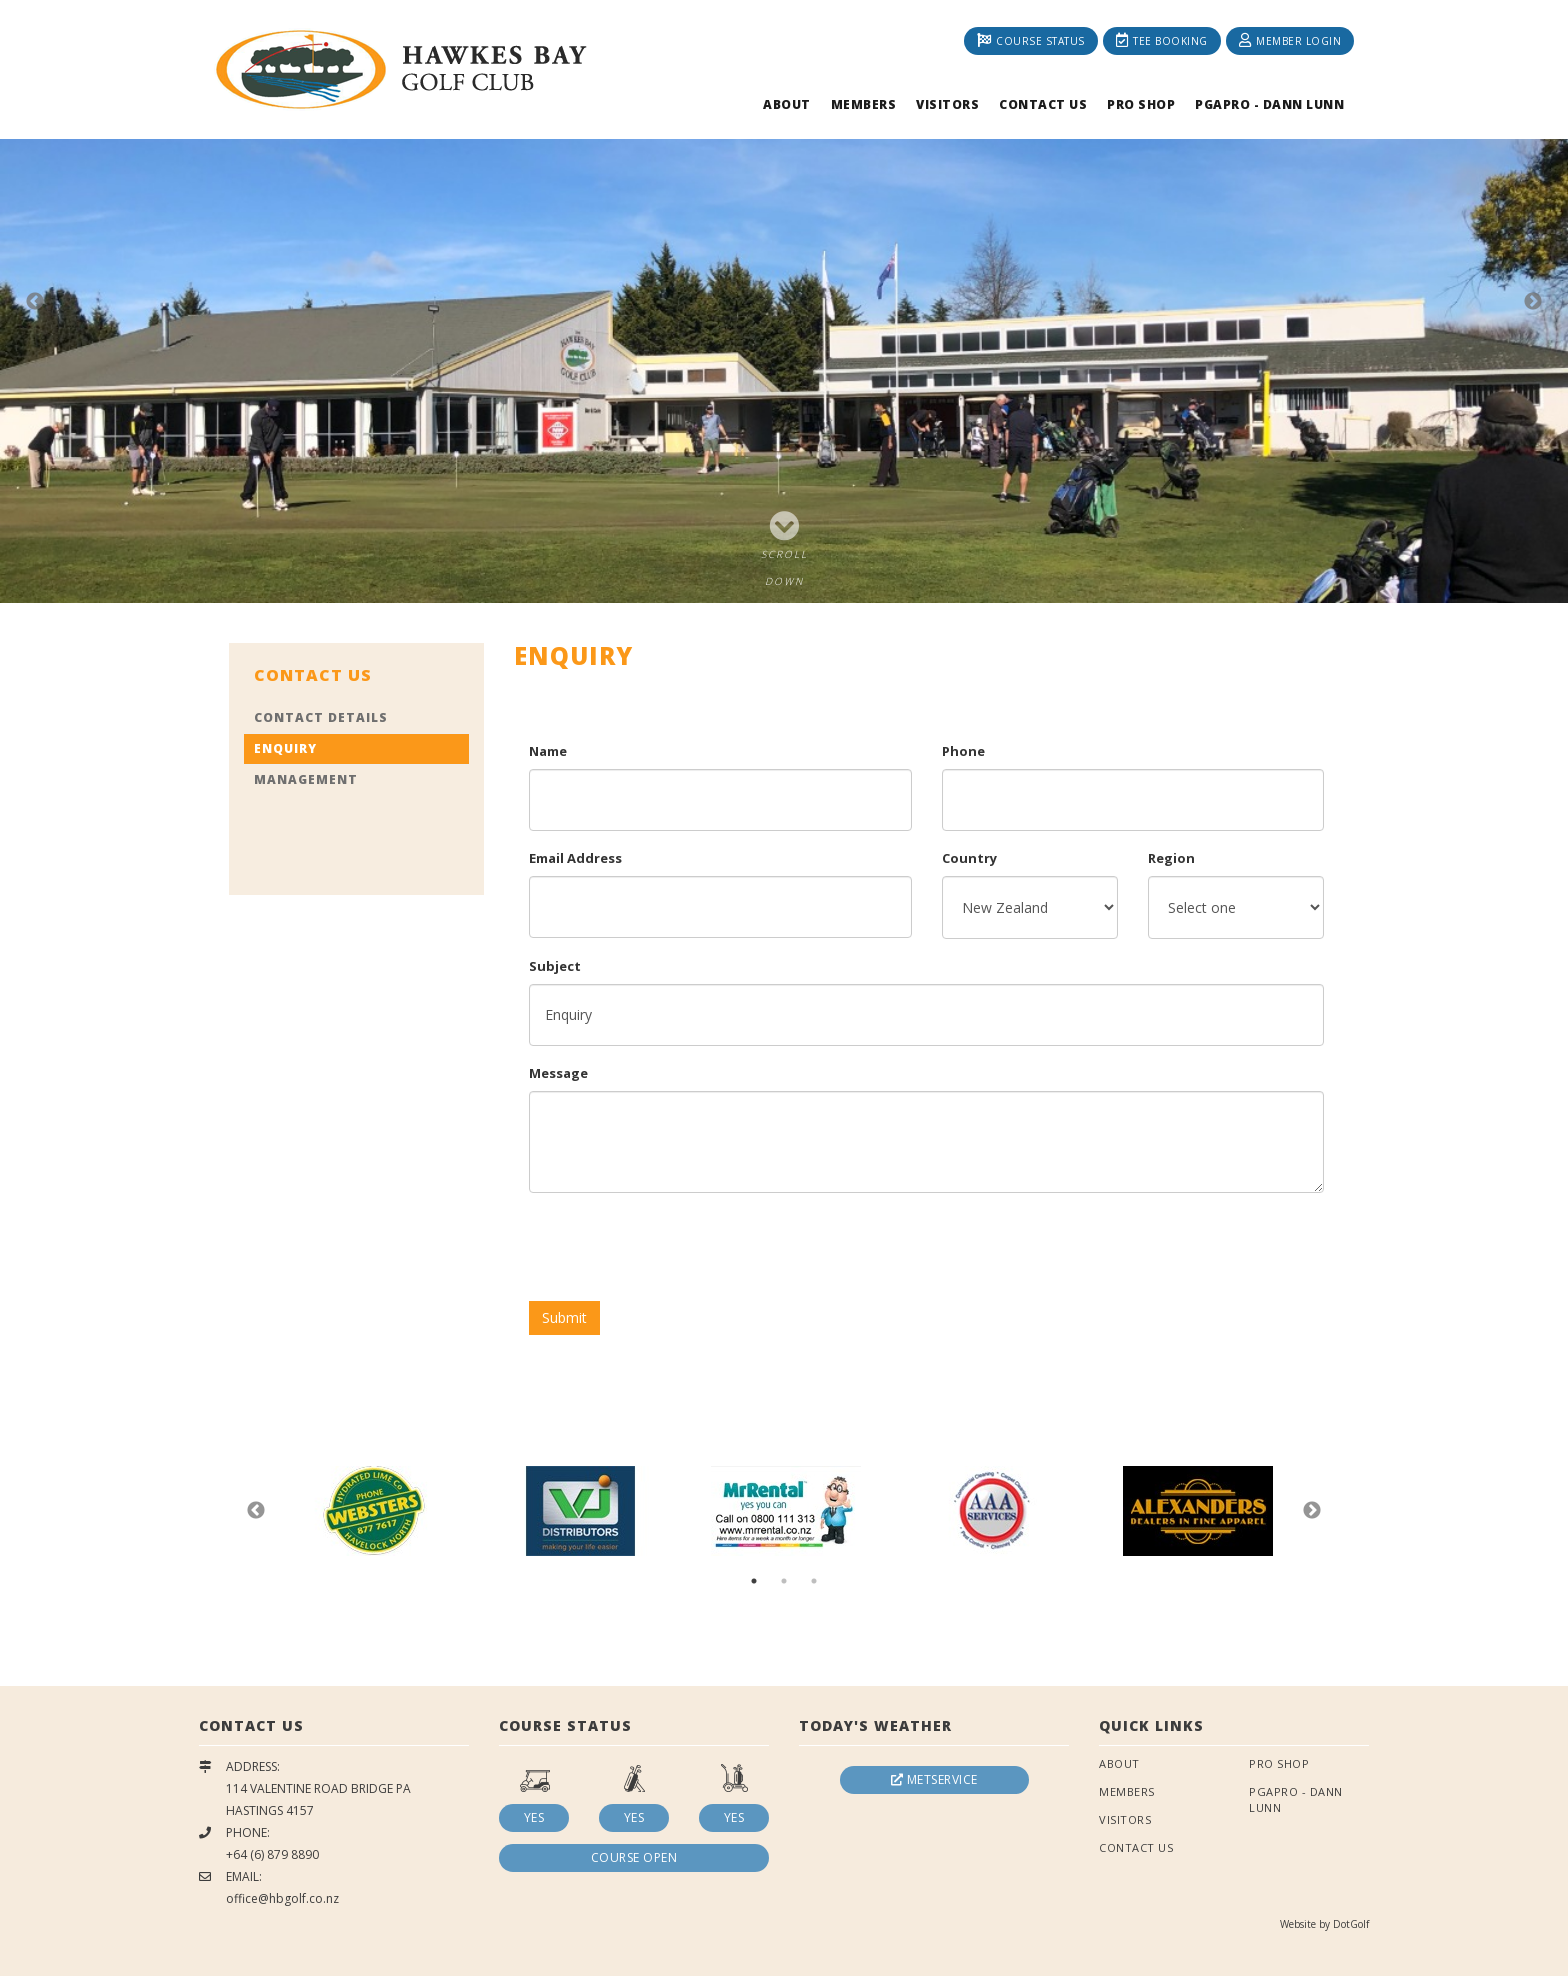  I want to click on Member Login, so click(1290, 40).